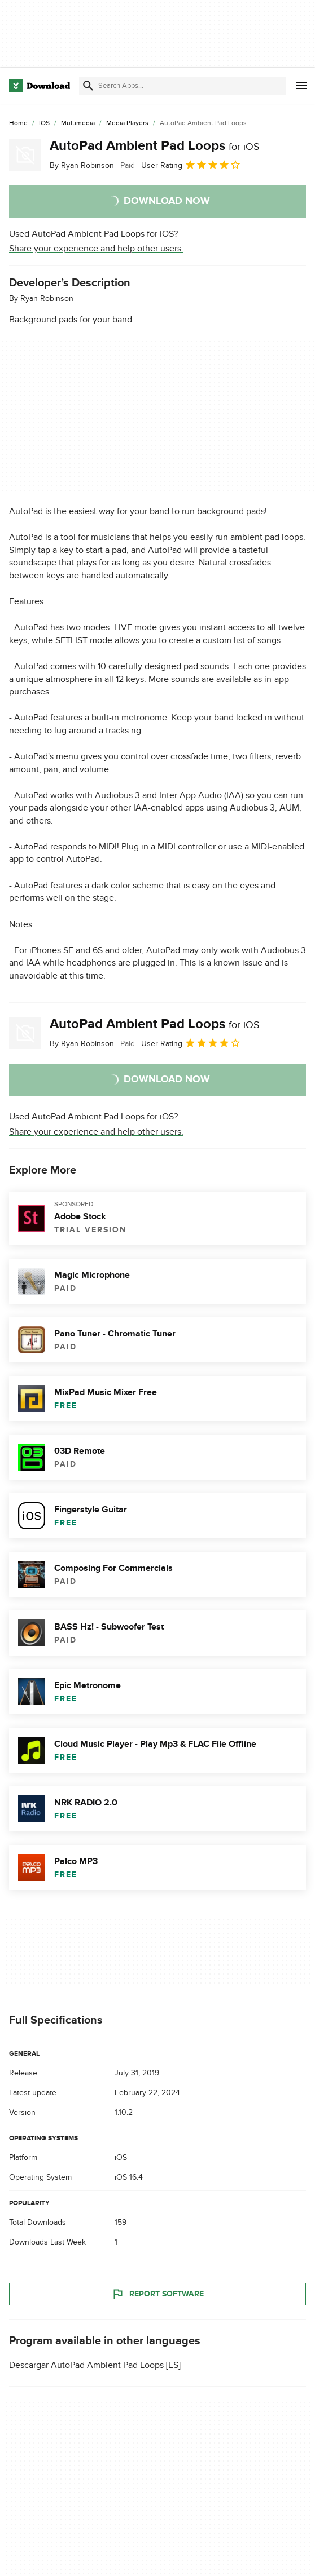 This screenshot has height=2576, width=315. I want to click on By, so click(82, 165).